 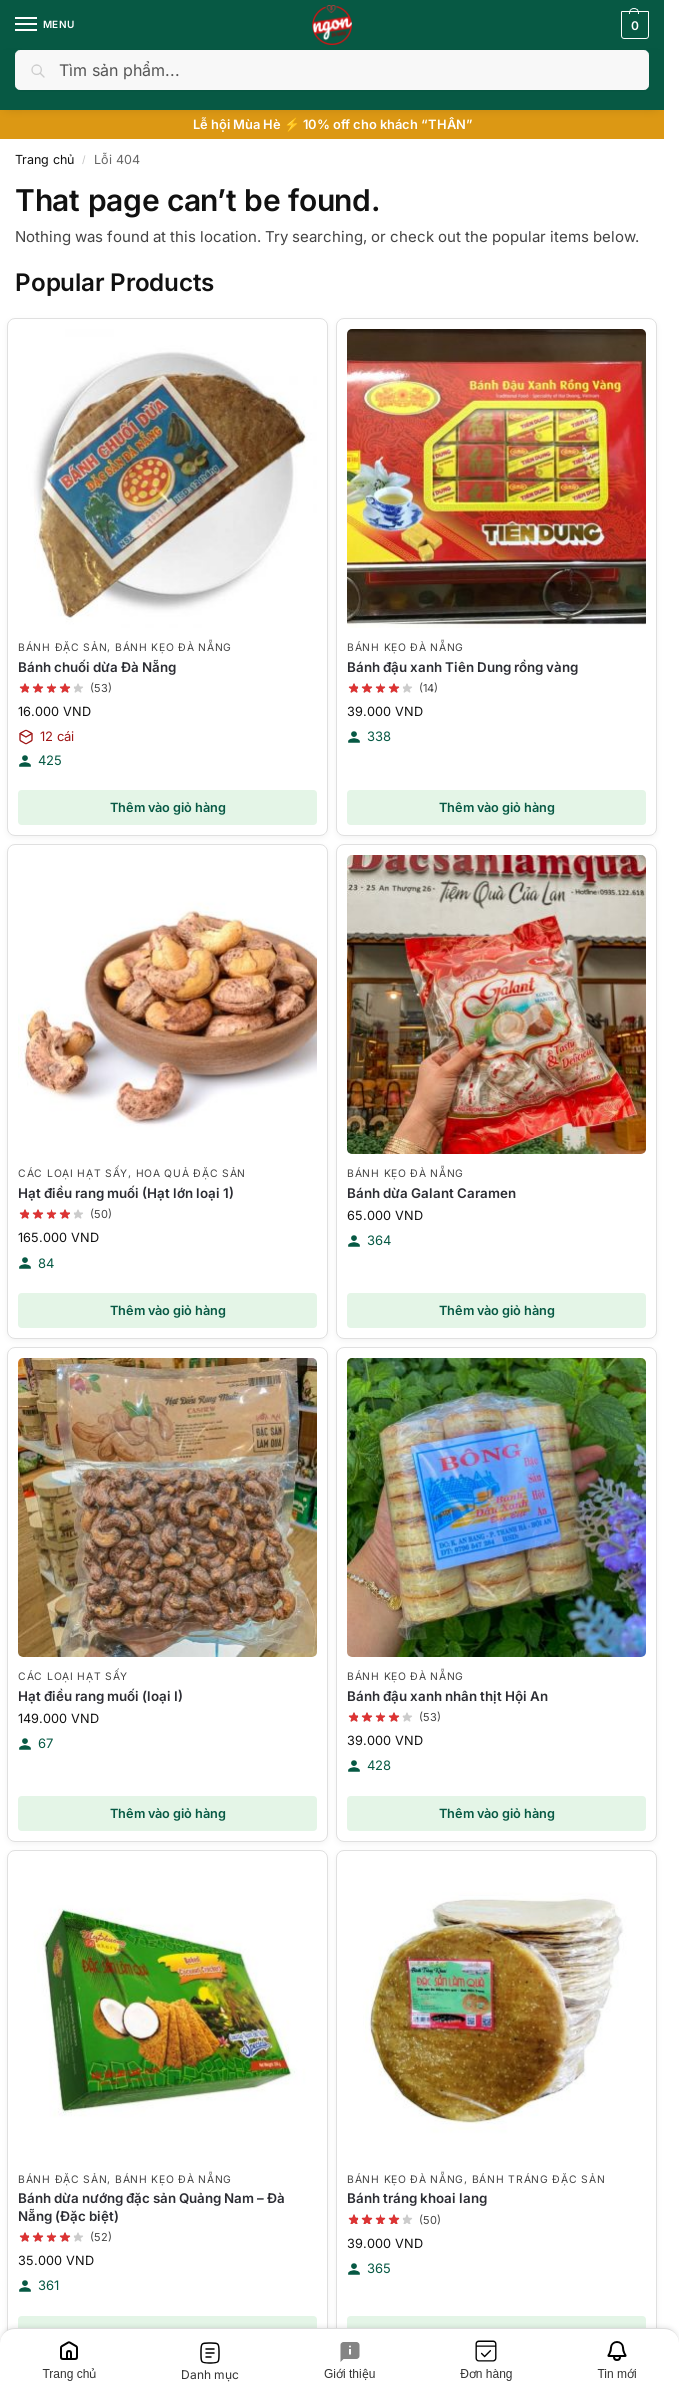 What do you see at coordinates (151, 2206) in the screenshot?
I see `Bánh dừa nướng đặc sản Quảng Nam – Đà Nẵng (Đặc biệt)` at bounding box center [151, 2206].